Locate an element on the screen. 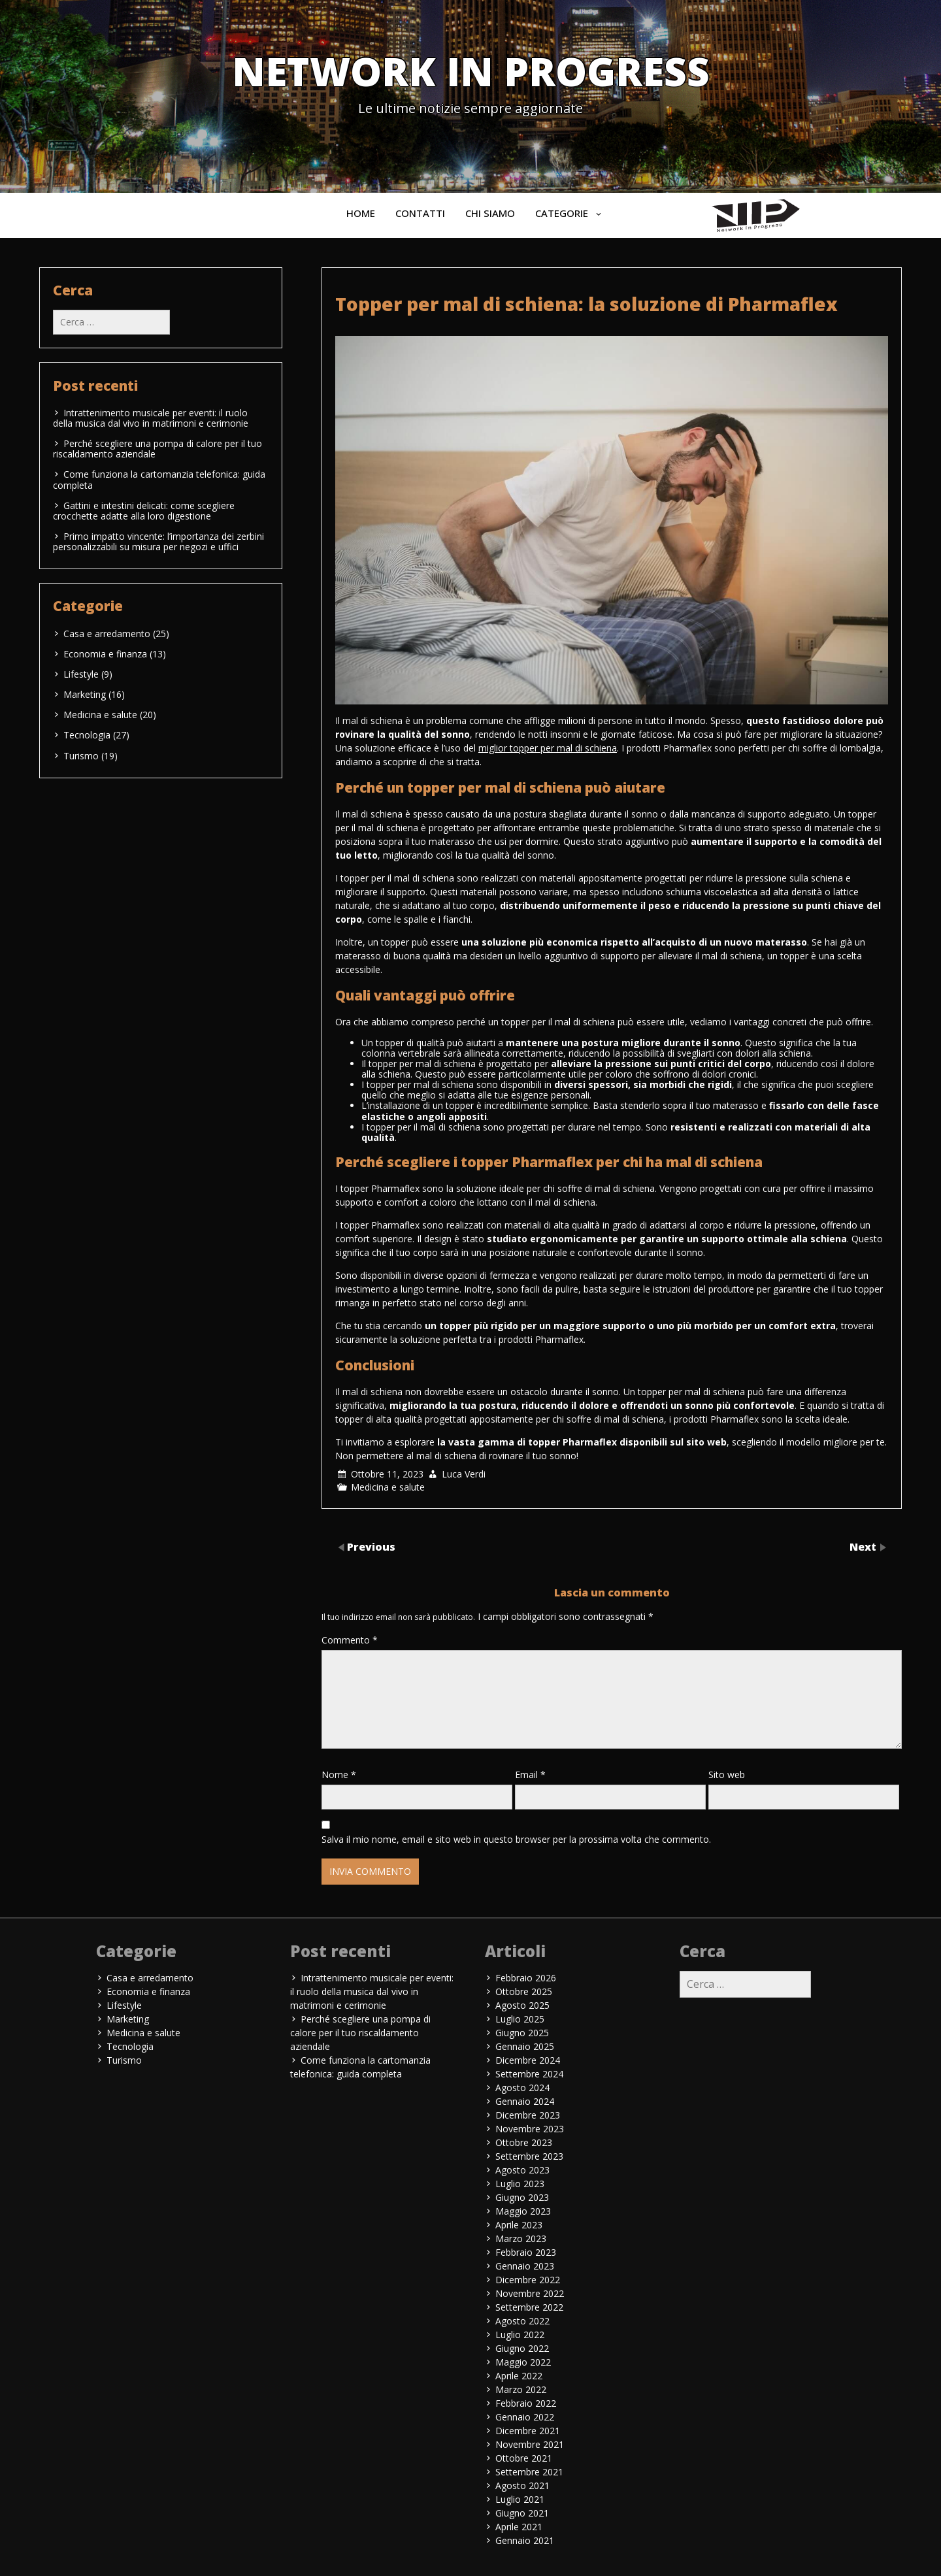 This screenshot has height=2576, width=941. Agosto 2025 is located at coordinates (522, 2005).